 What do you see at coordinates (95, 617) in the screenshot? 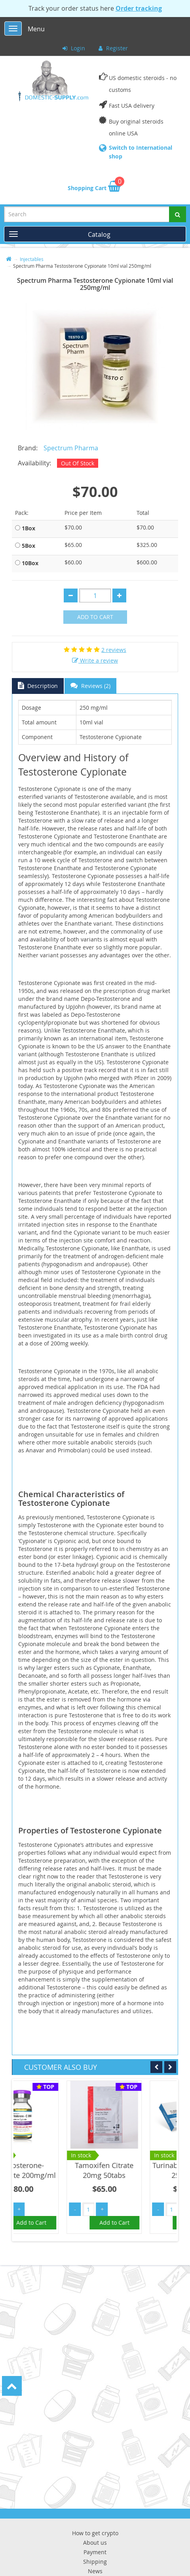
I see `Add to Cart` at bounding box center [95, 617].